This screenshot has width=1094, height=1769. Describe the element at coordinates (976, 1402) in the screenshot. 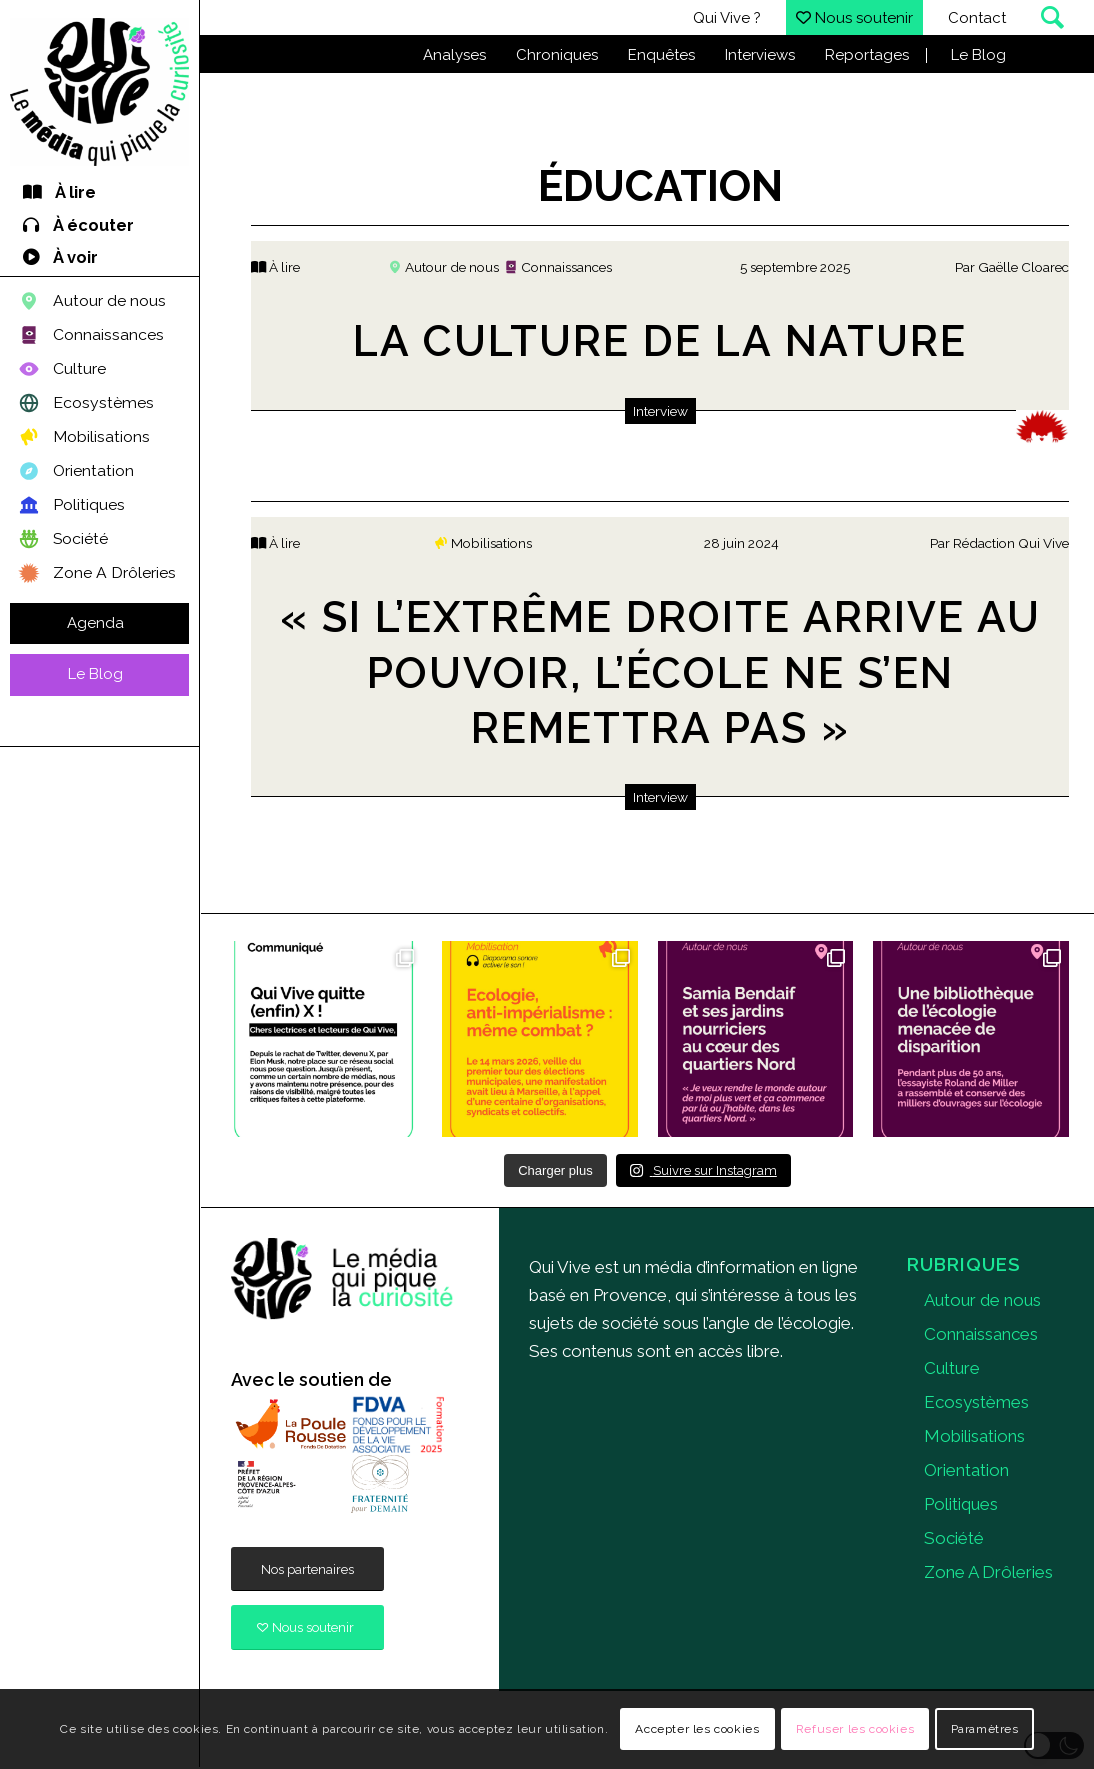

I see `Ecosystèmes` at that location.